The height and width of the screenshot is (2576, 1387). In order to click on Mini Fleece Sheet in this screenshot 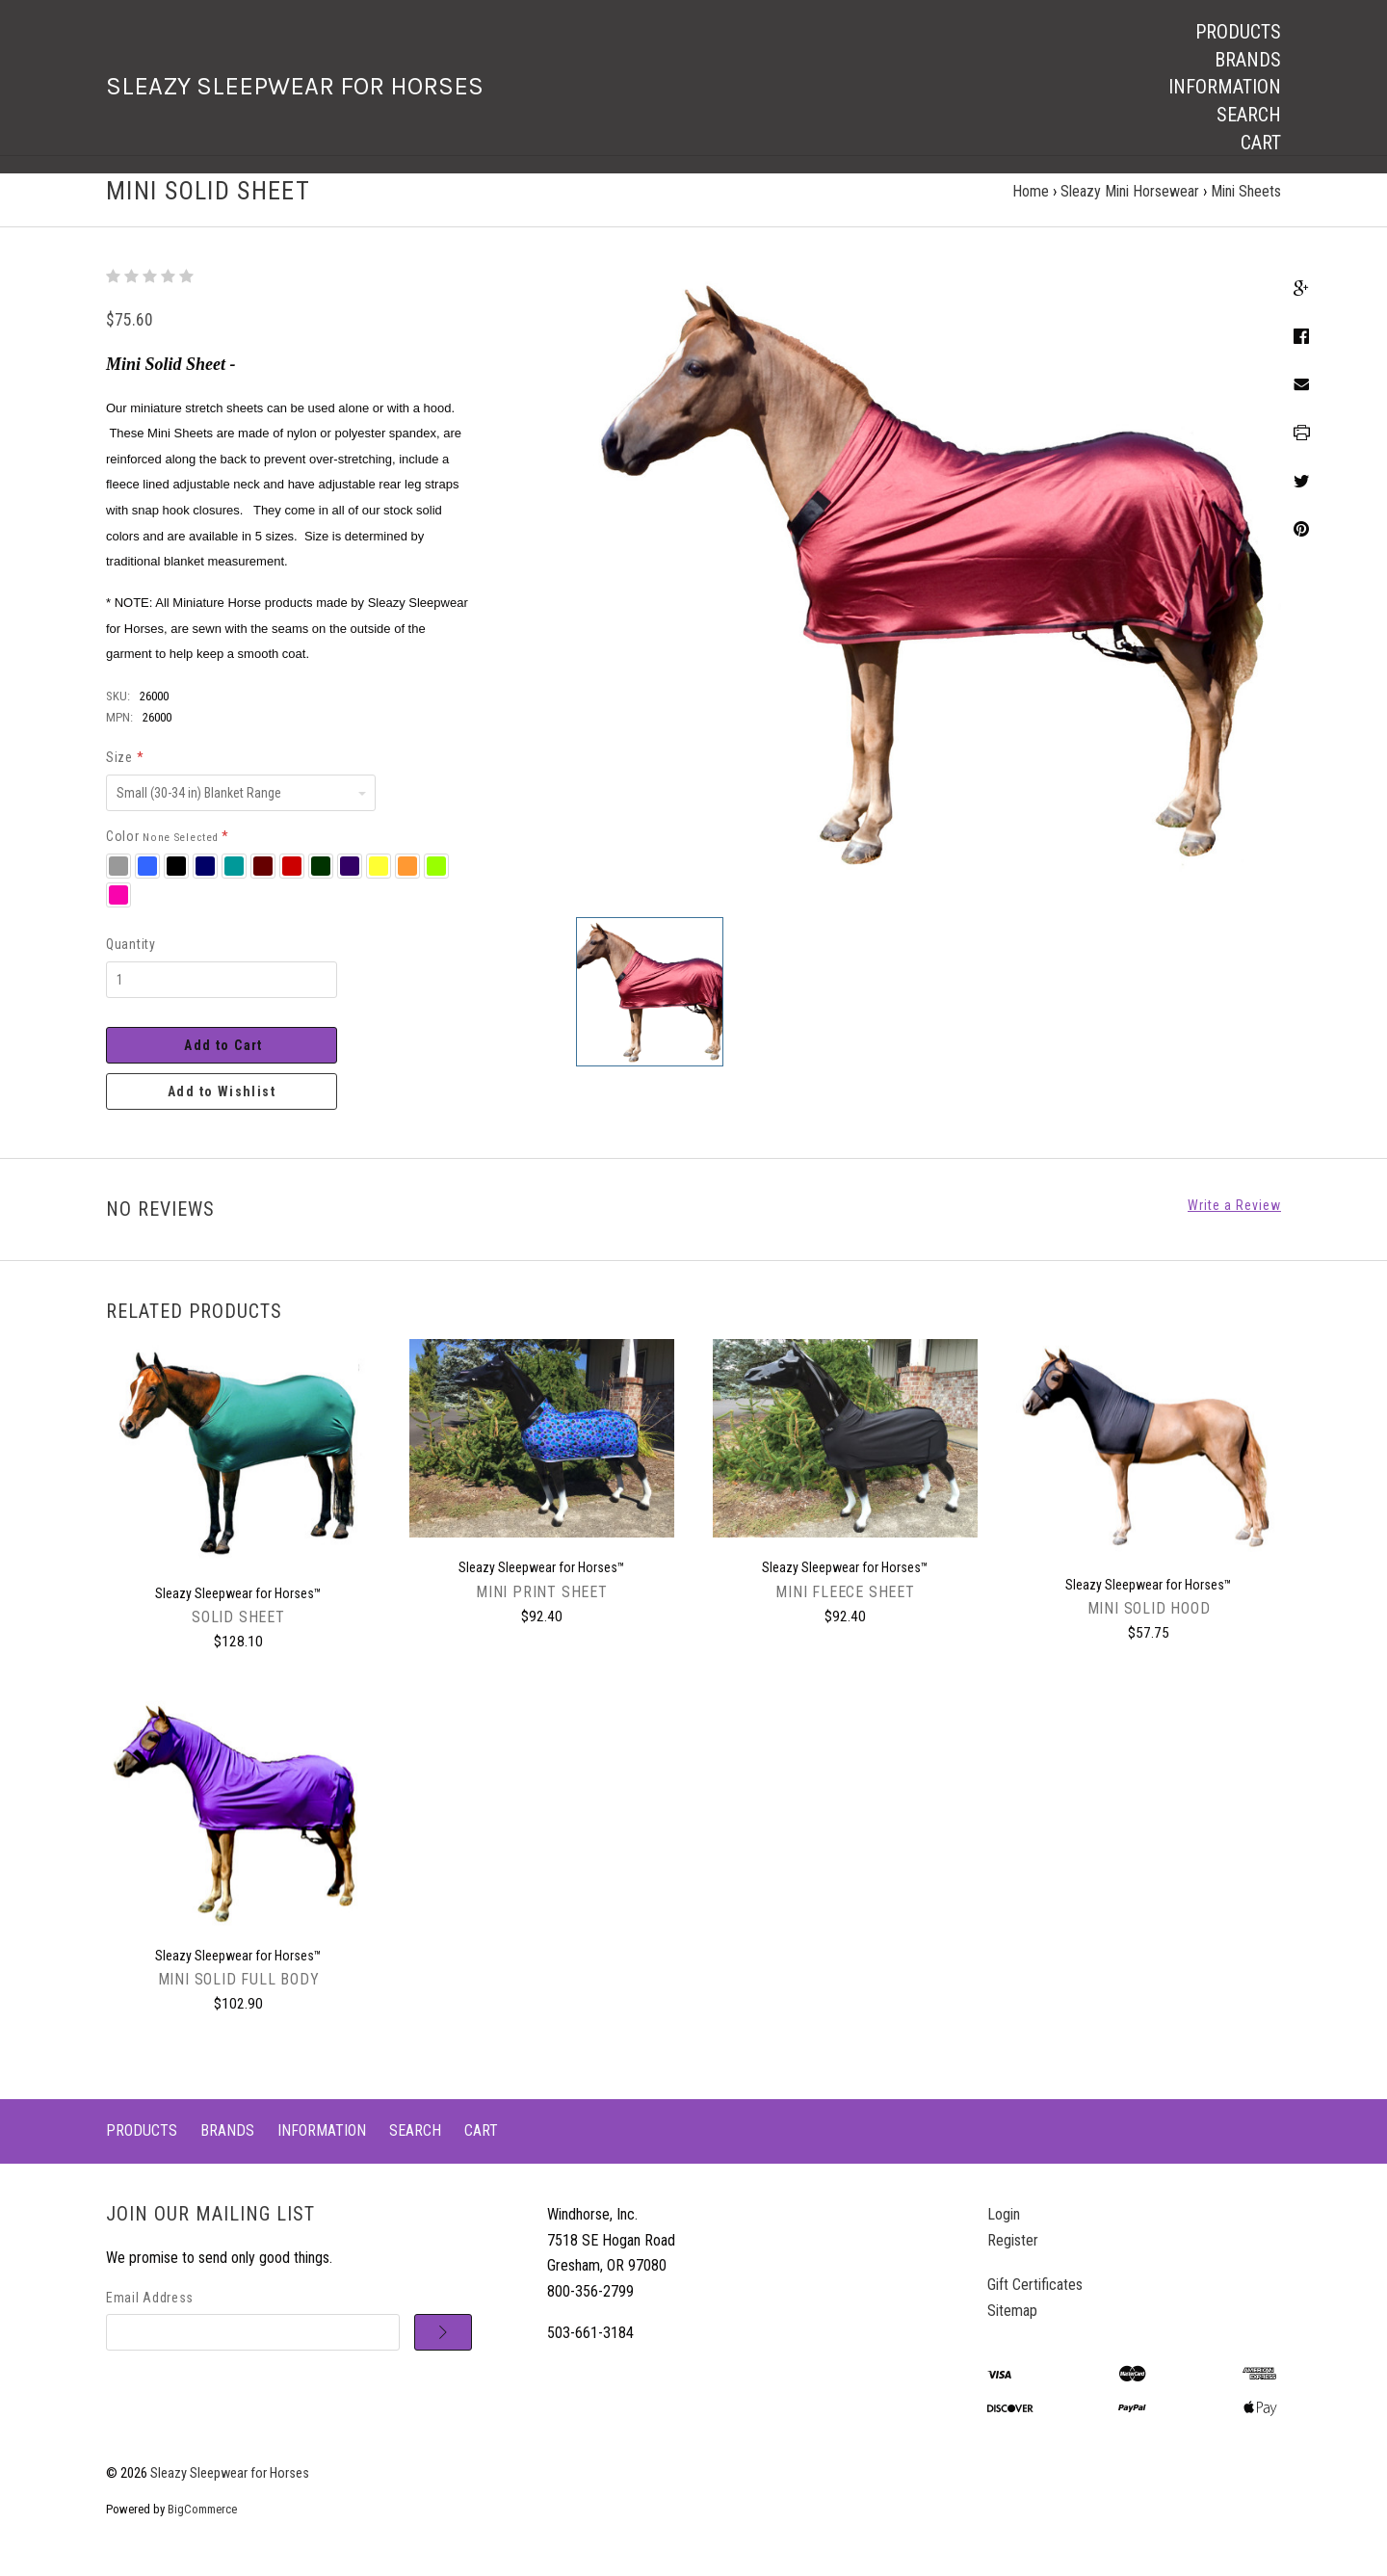, I will do `click(845, 1609)`.